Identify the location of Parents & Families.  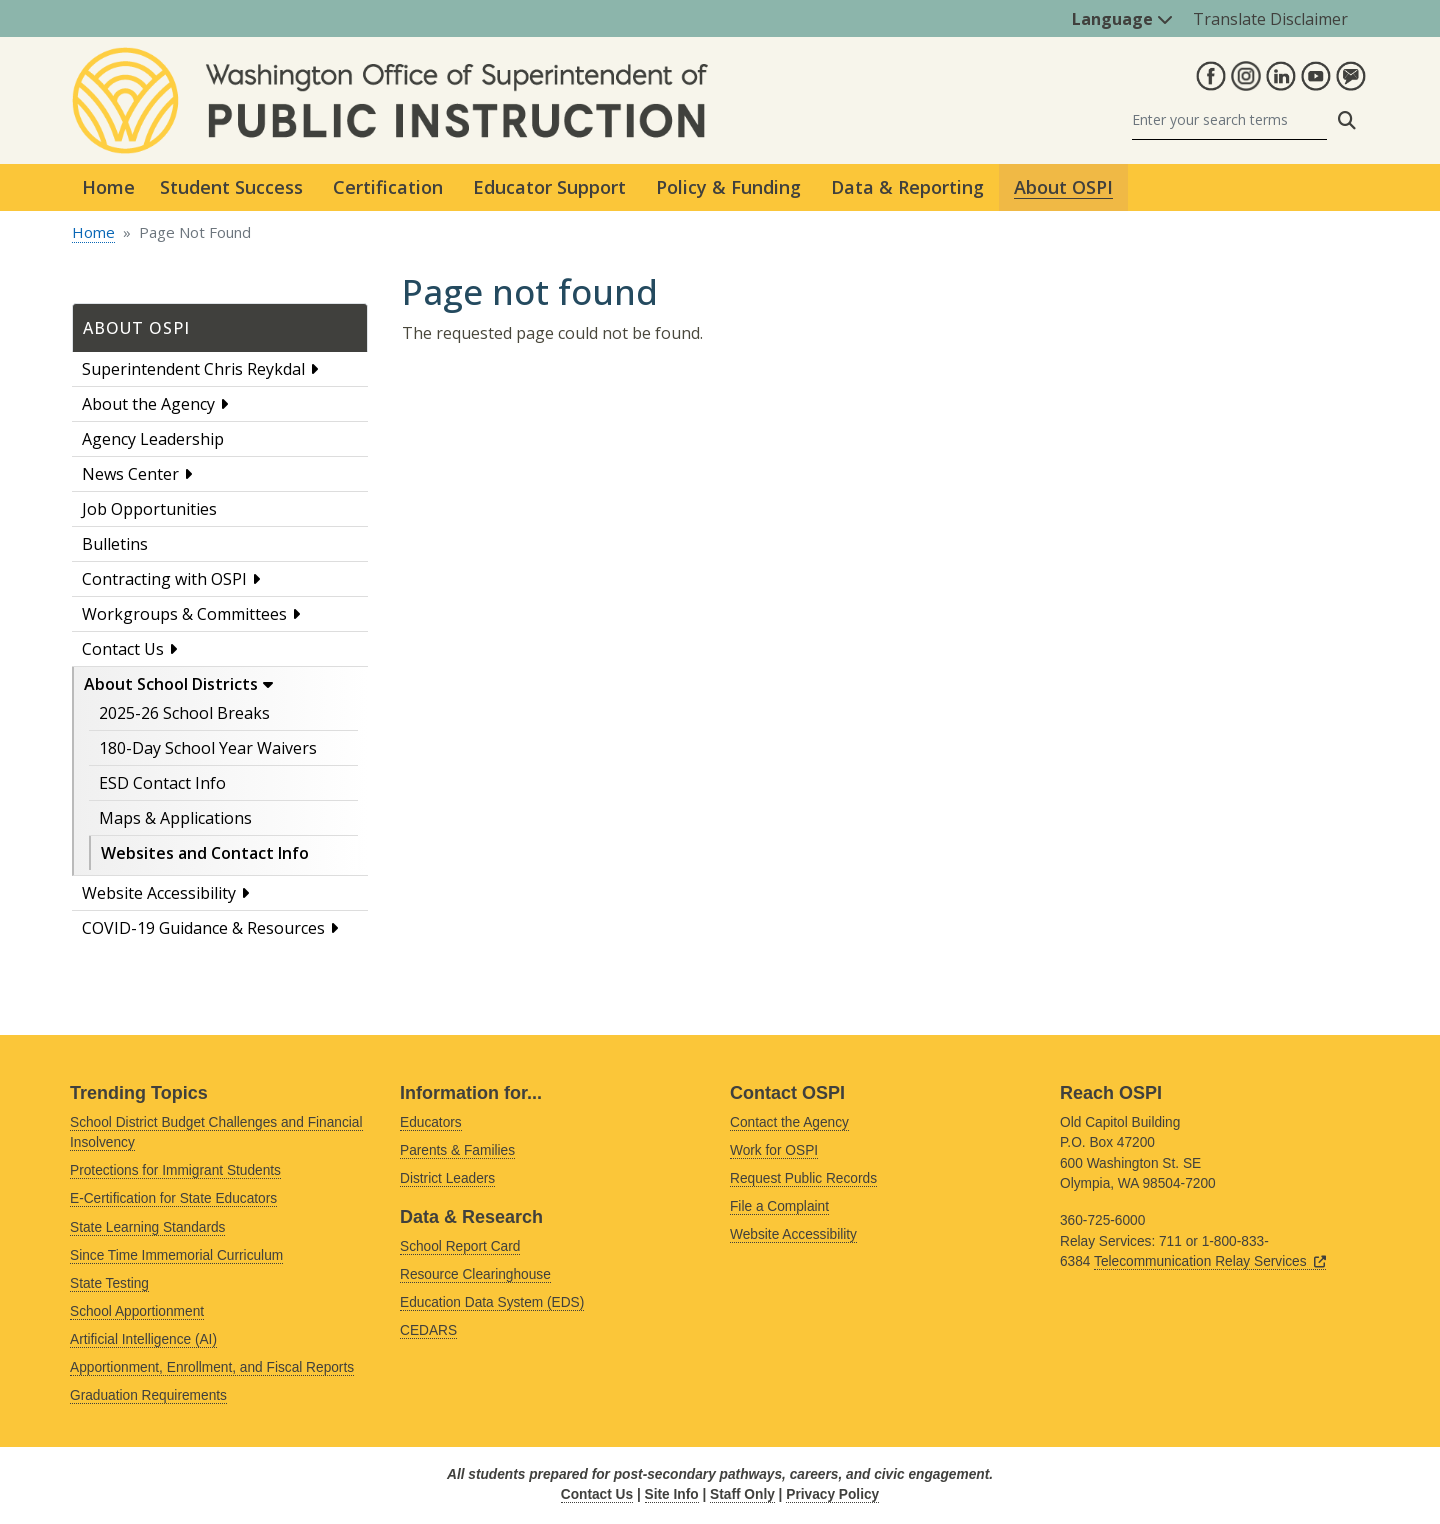
(457, 1150).